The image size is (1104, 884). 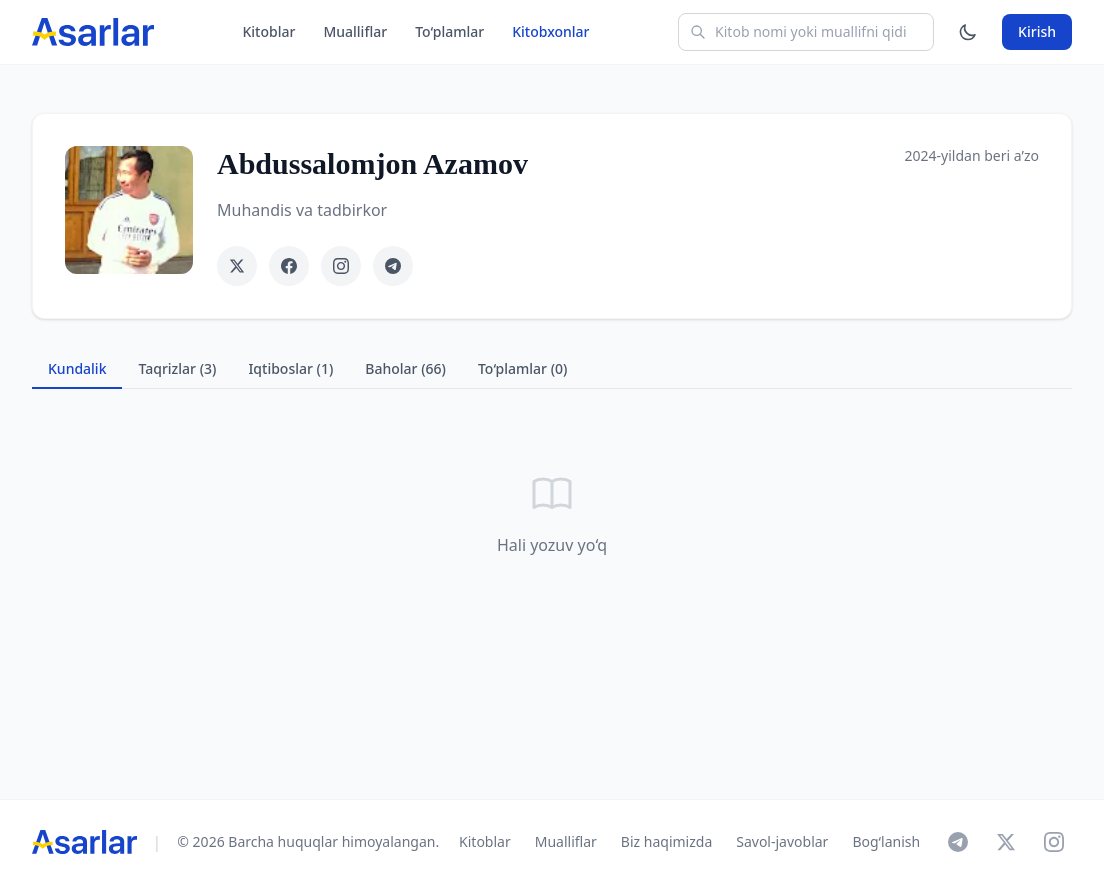 I want to click on [Telegram], so click(x=958, y=842).